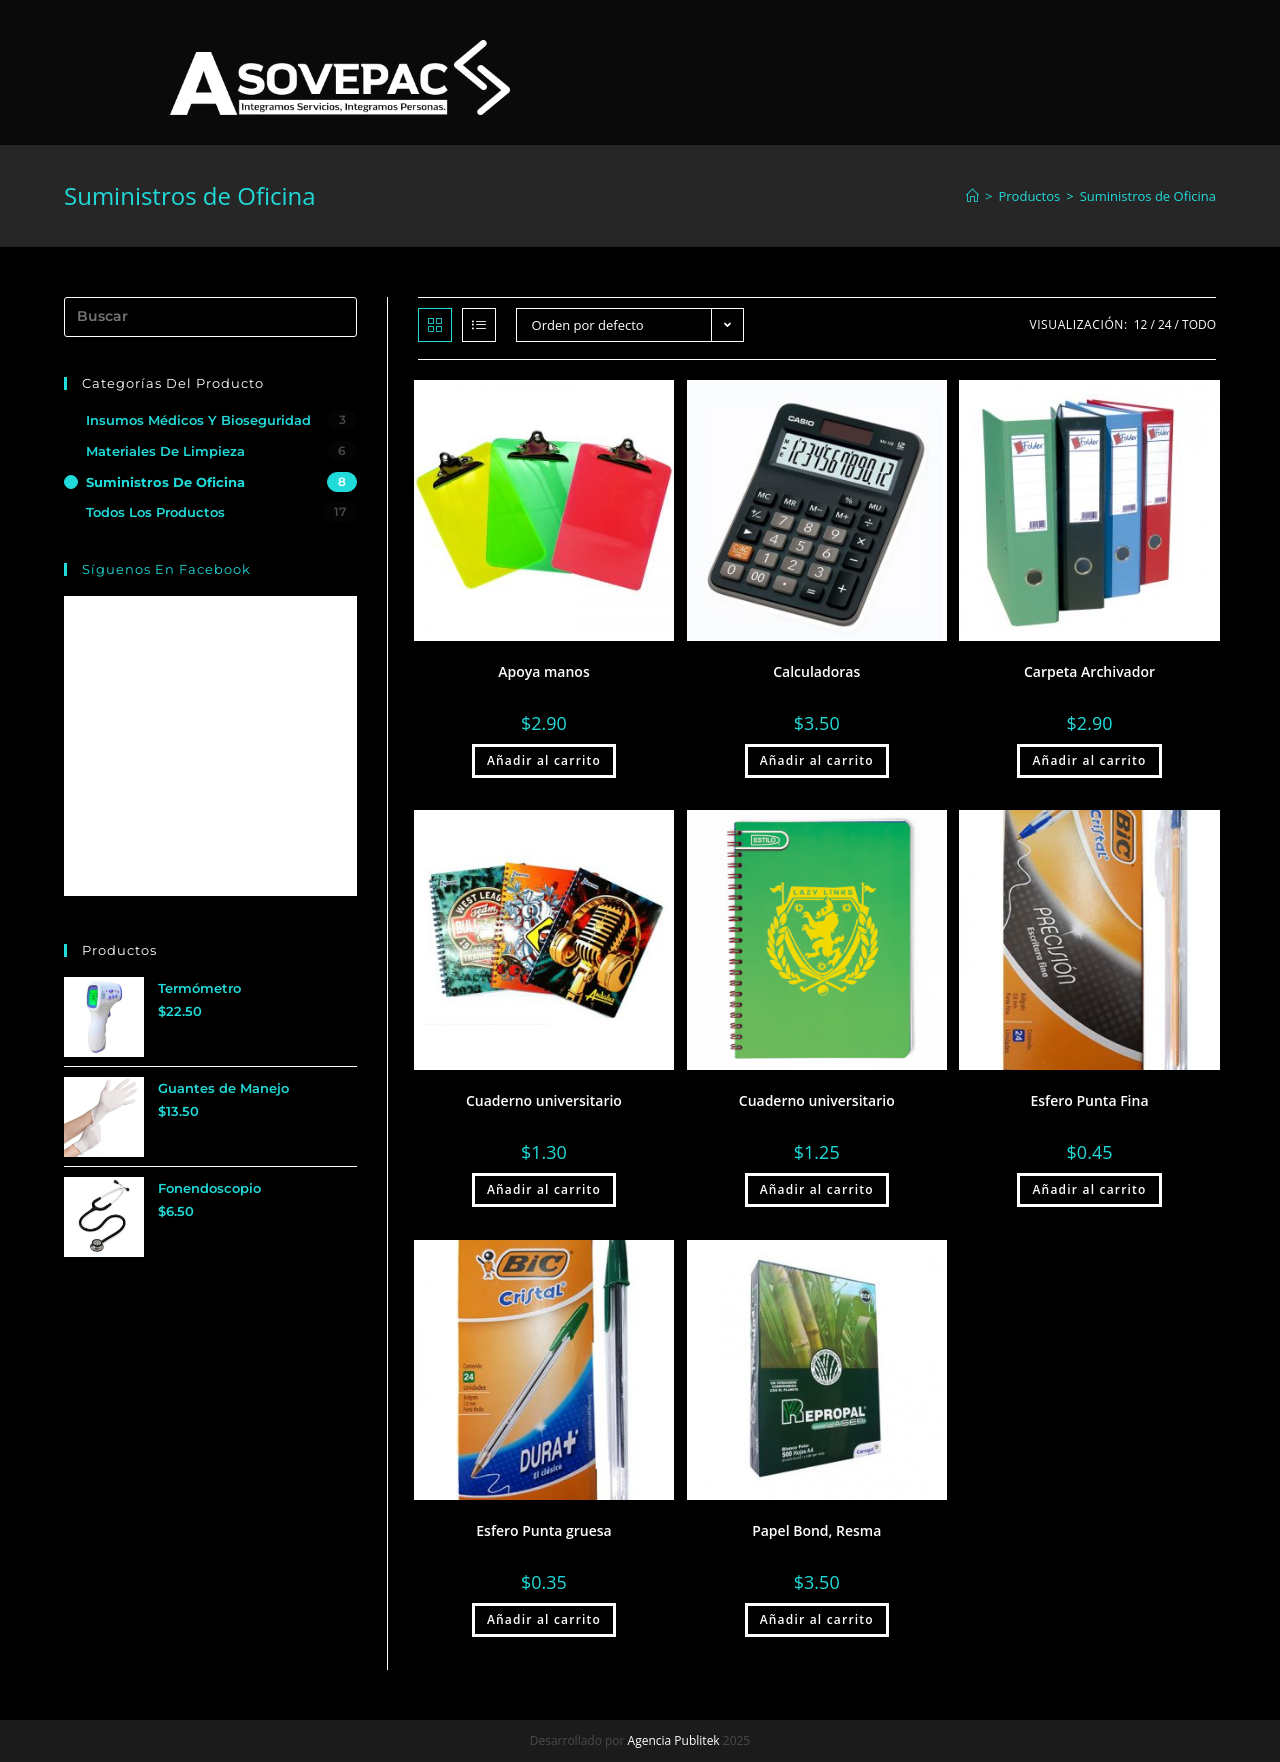  What do you see at coordinates (816, 1530) in the screenshot?
I see `Papel Bond, Resma` at bounding box center [816, 1530].